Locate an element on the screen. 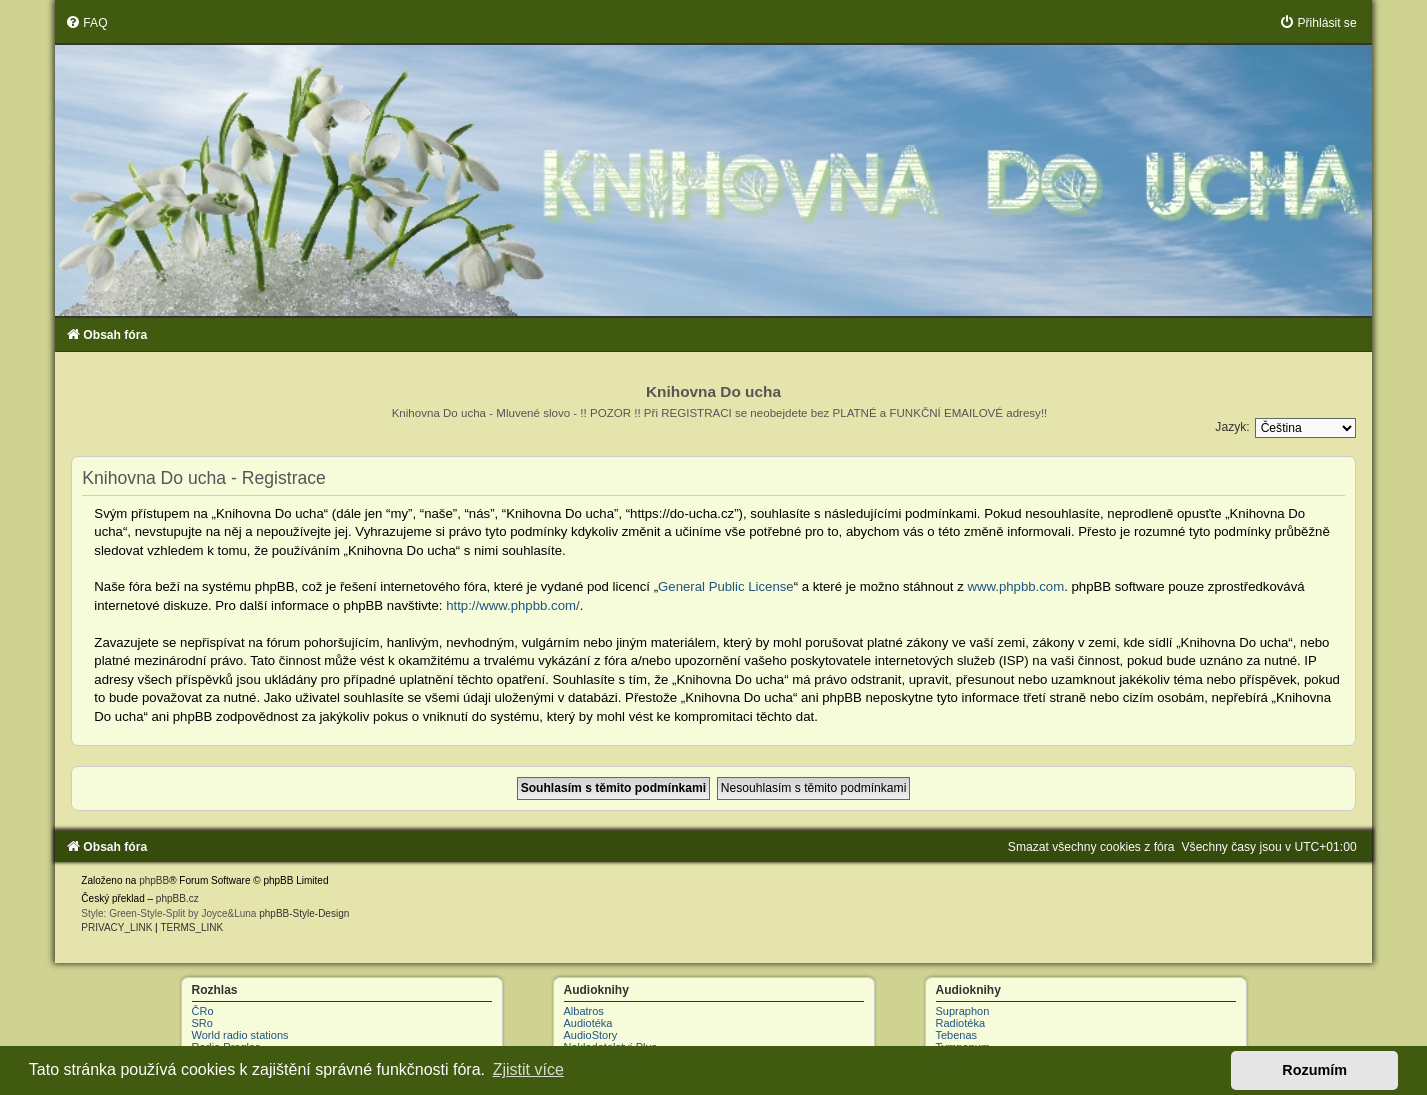 This screenshot has width=1427, height=1095. phpBB is located at coordinates (154, 880).